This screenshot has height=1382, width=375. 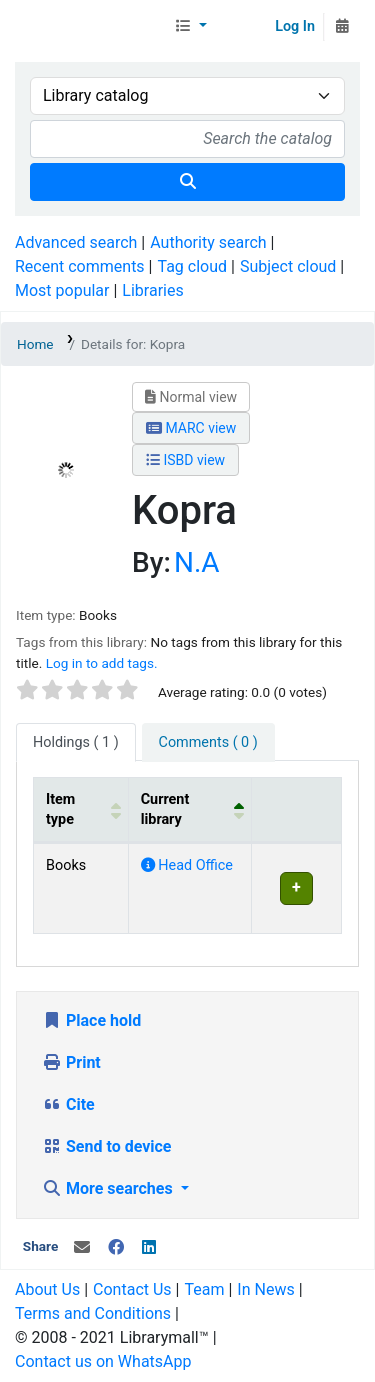 What do you see at coordinates (191, 428) in the screenshot?
I see `MARC view` at bounding box center [191, 428].